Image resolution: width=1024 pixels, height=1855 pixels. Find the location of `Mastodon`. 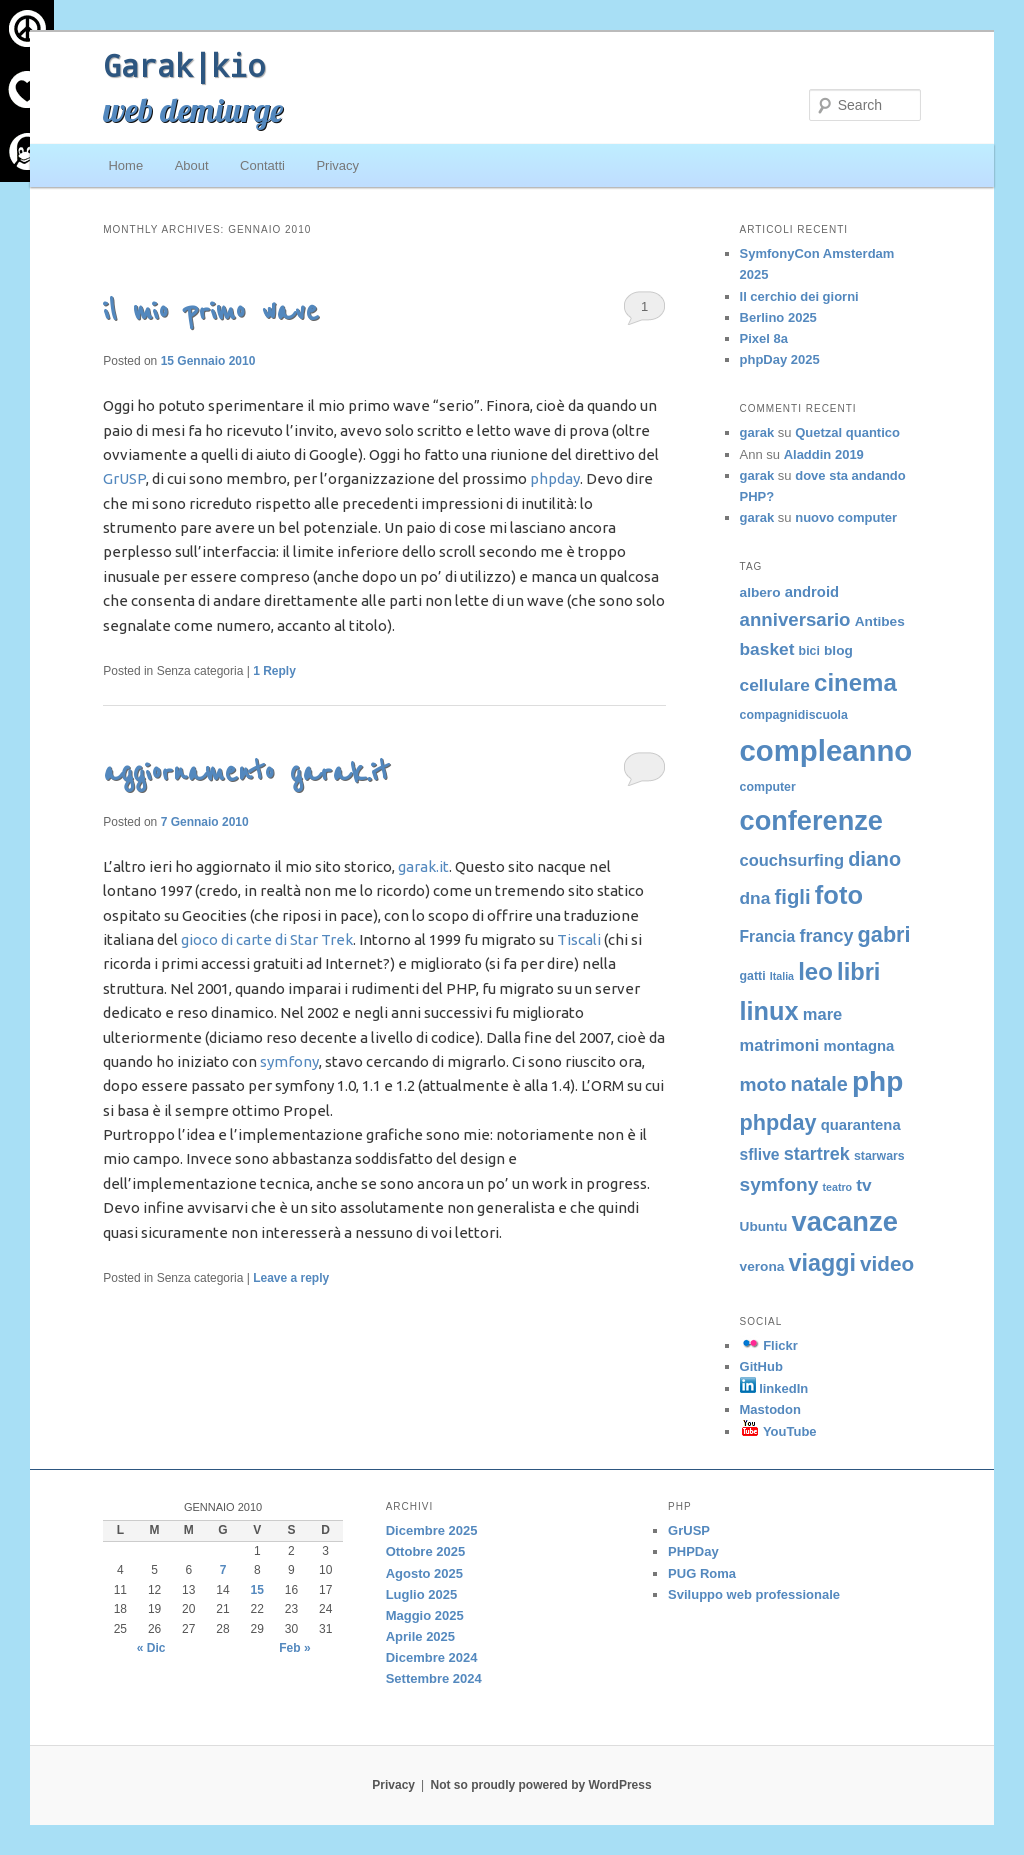

Mastodon is located at coordinates (770, 1409).